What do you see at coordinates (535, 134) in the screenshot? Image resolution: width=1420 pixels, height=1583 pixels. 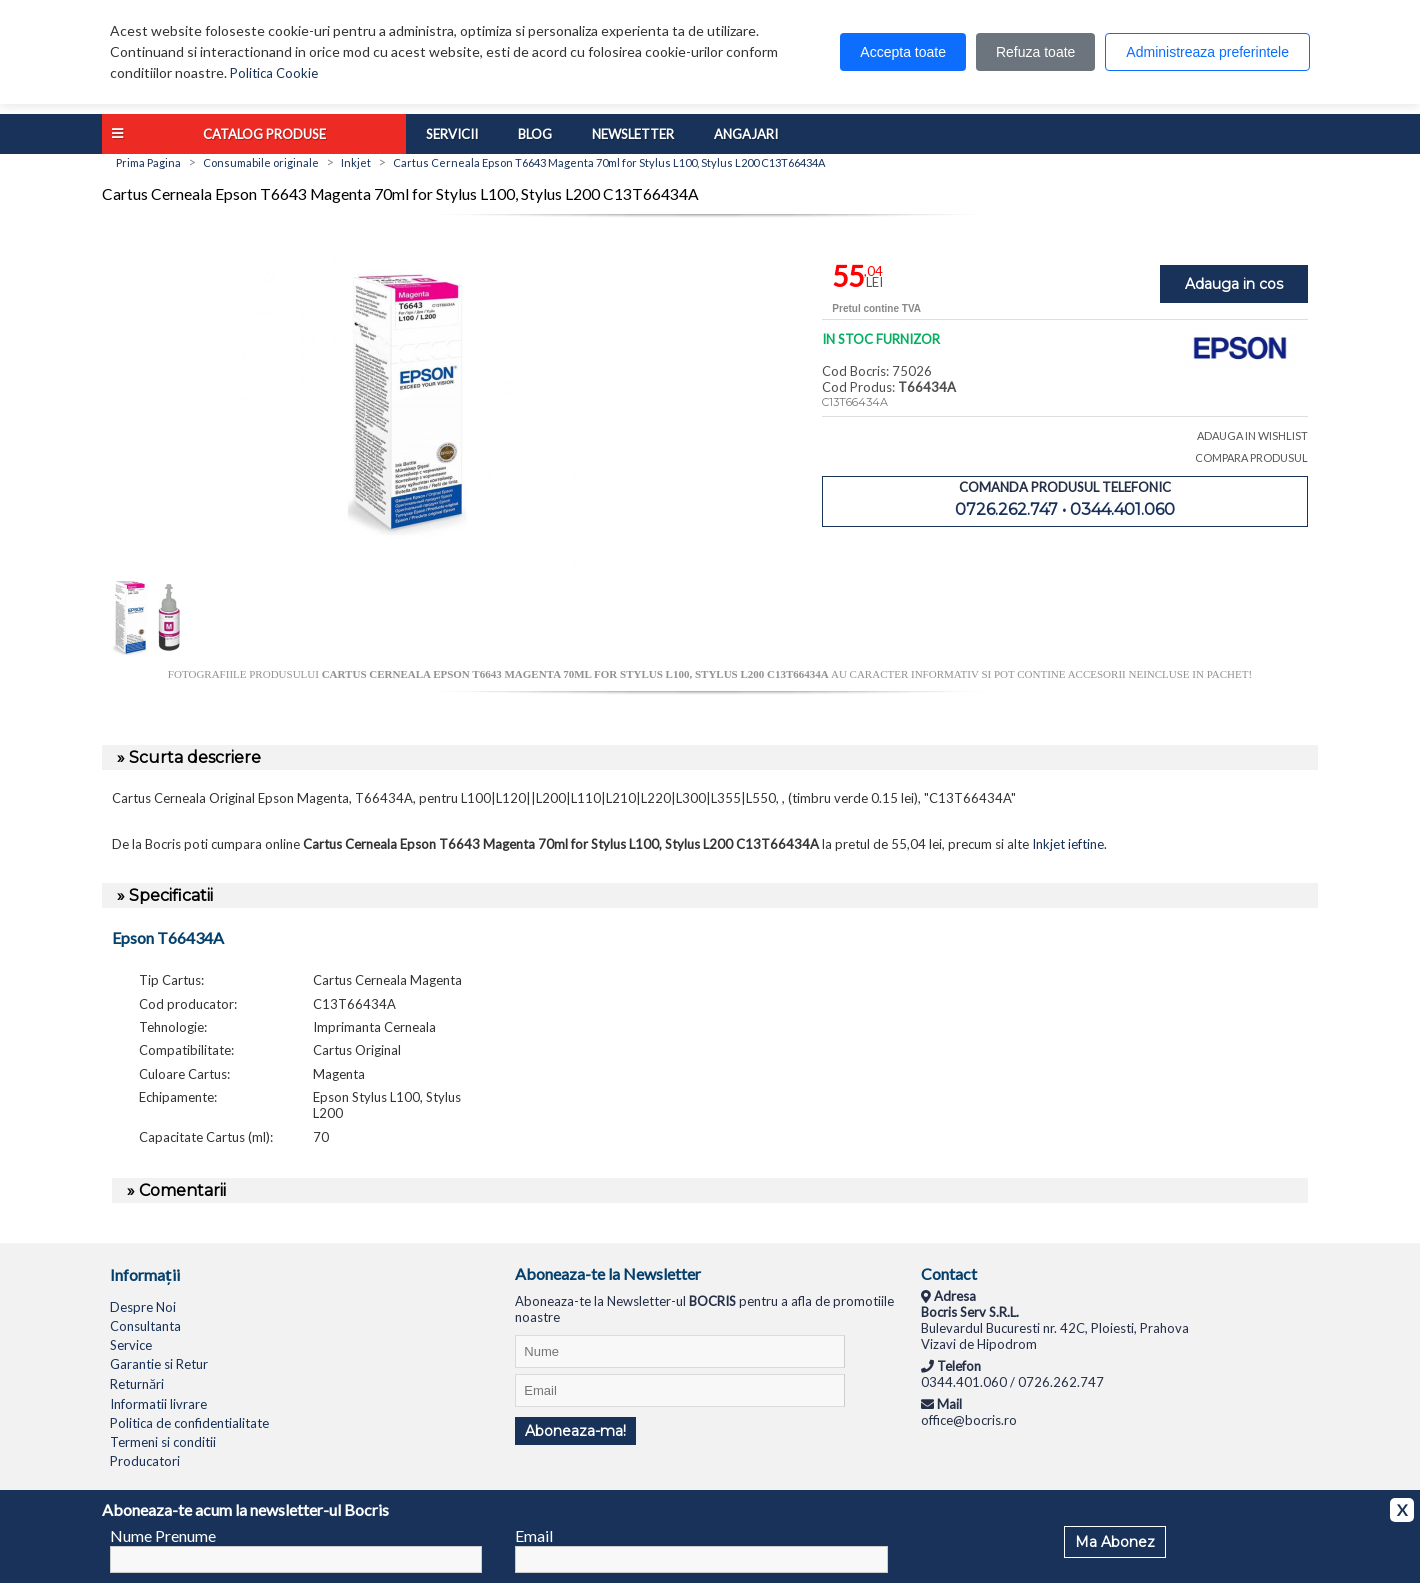 I see `Blog` at bounding box center [535, 134].